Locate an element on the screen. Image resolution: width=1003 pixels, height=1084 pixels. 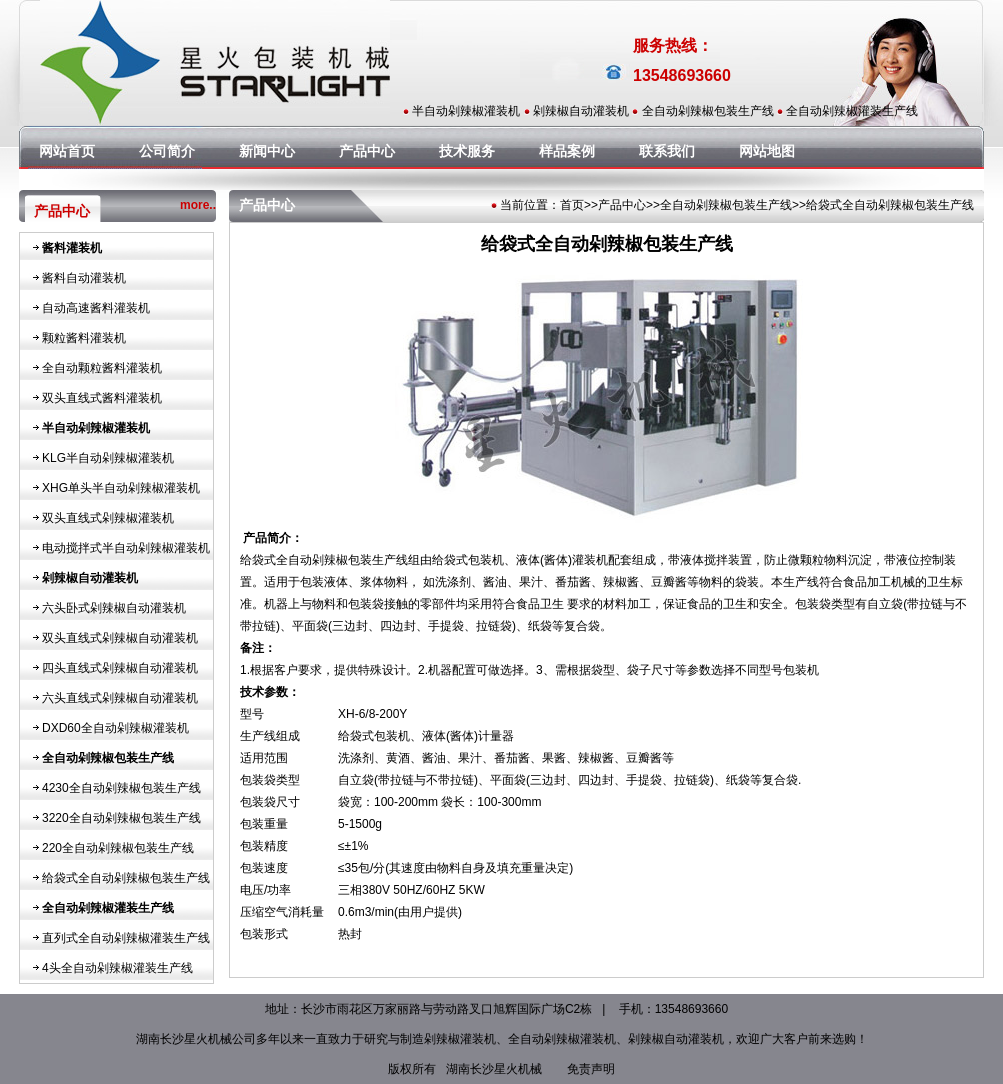
剁辣椒灌装机 is located at coordinates (460, 1039).